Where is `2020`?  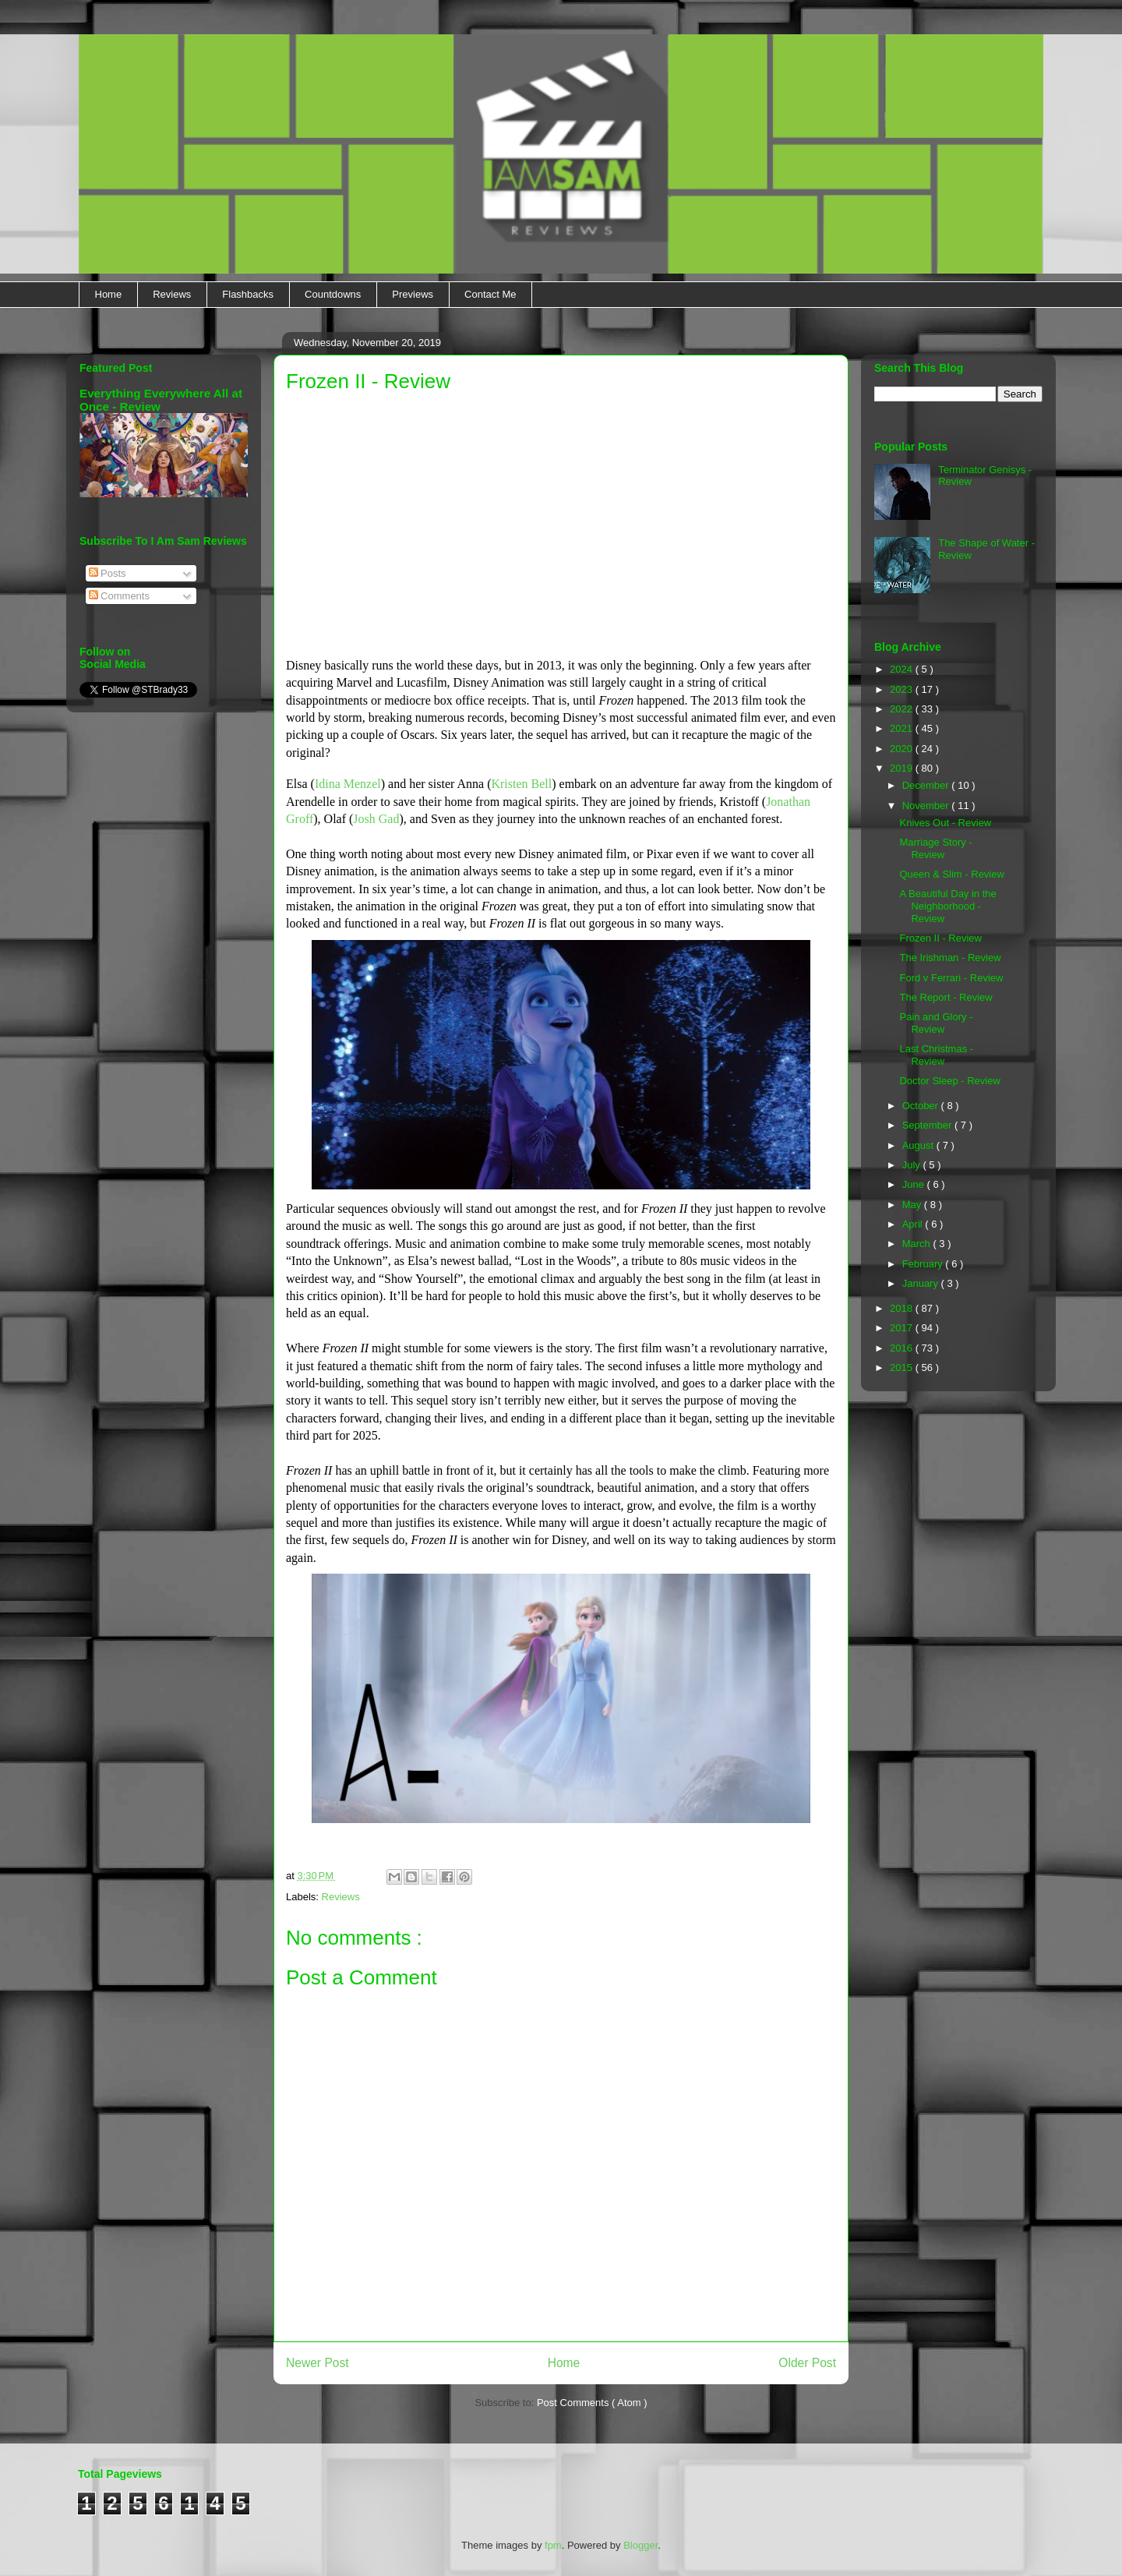
2020 is located at coordinates (903, 748).